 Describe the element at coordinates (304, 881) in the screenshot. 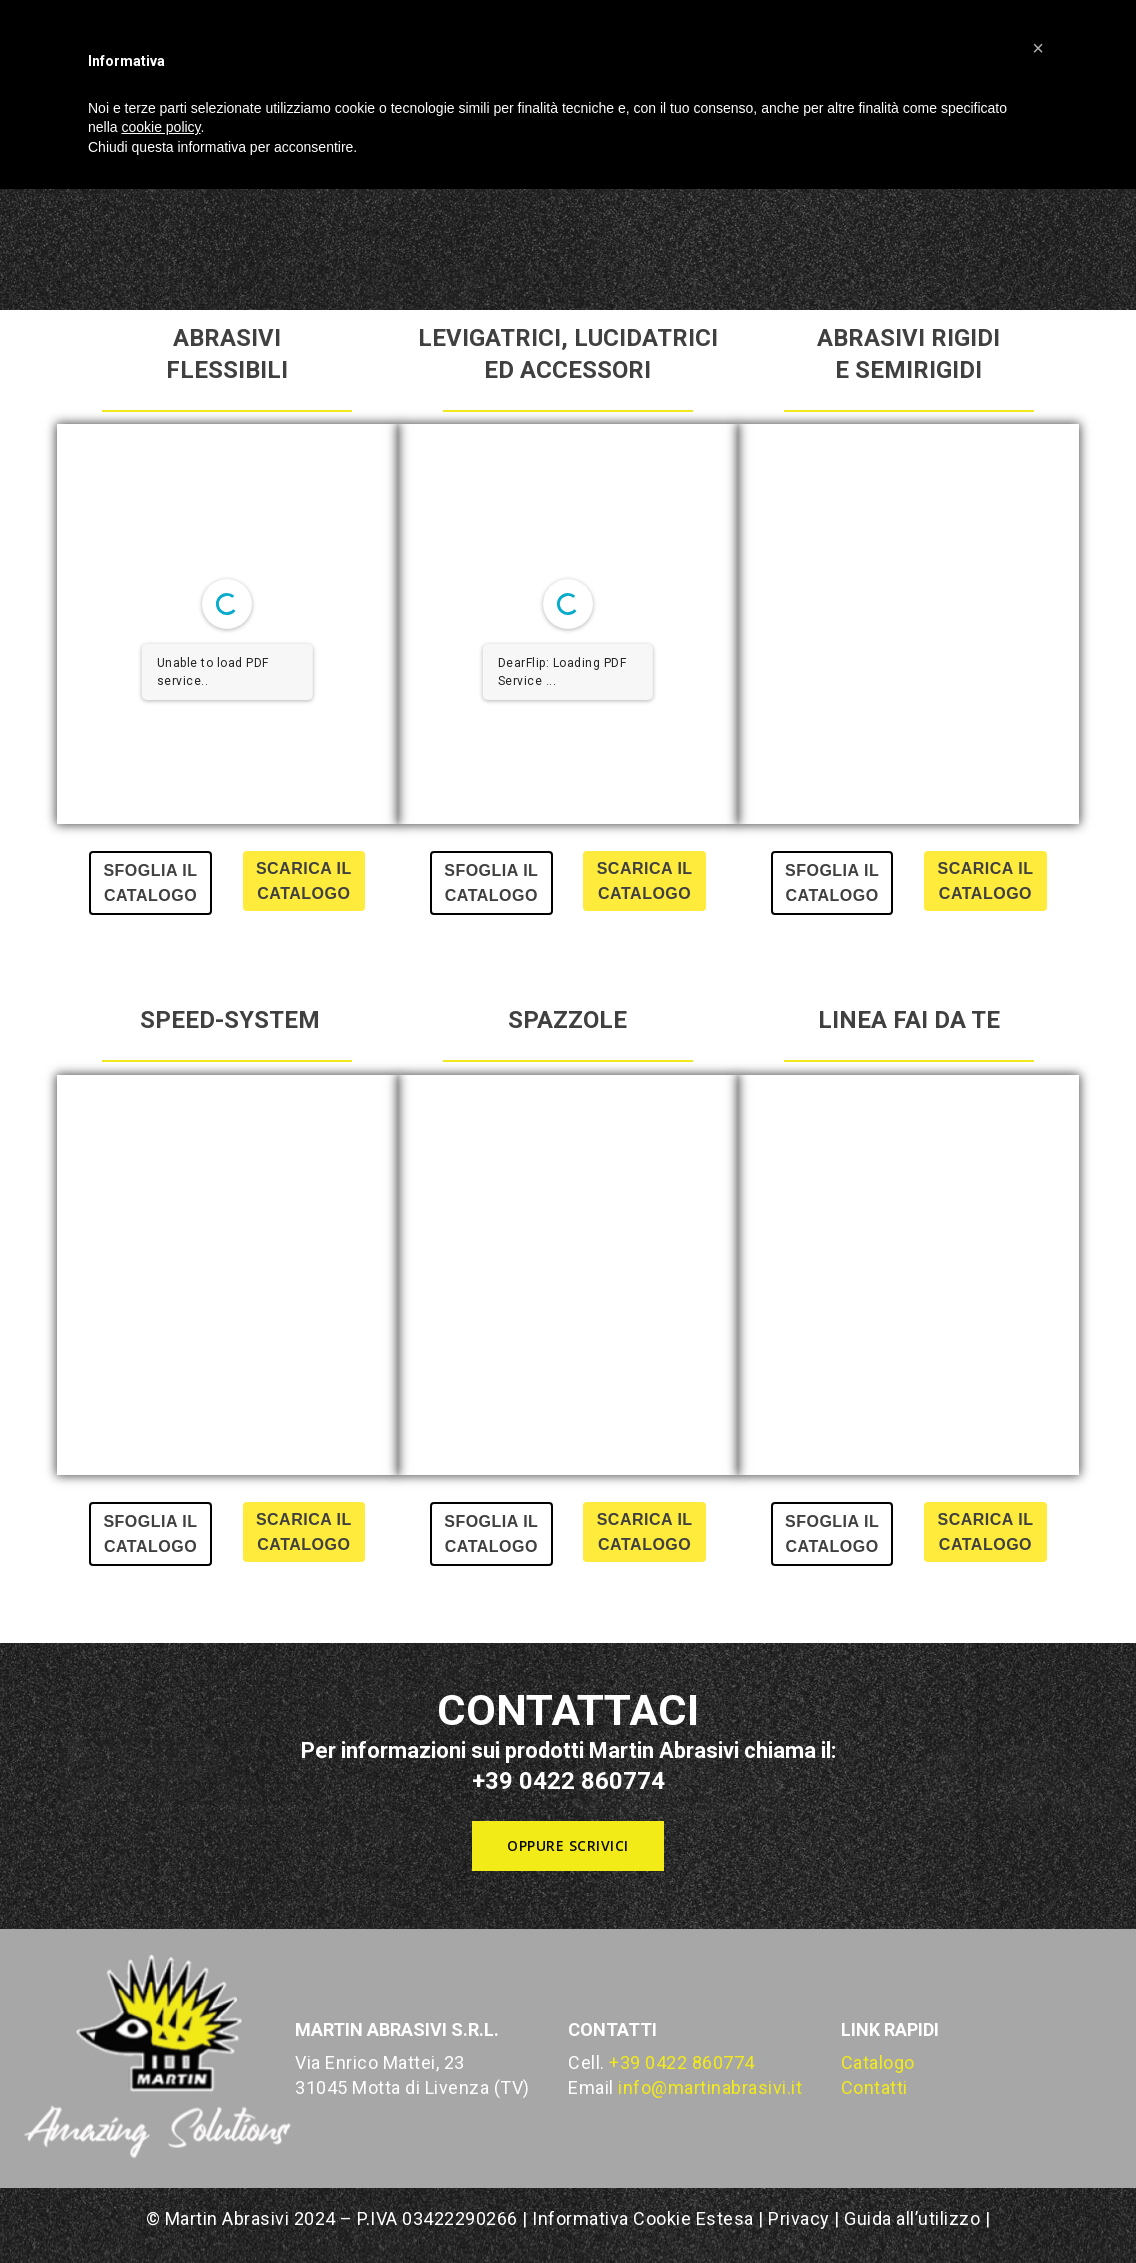

I see `SCARICA IL CATALOGO` at that location.